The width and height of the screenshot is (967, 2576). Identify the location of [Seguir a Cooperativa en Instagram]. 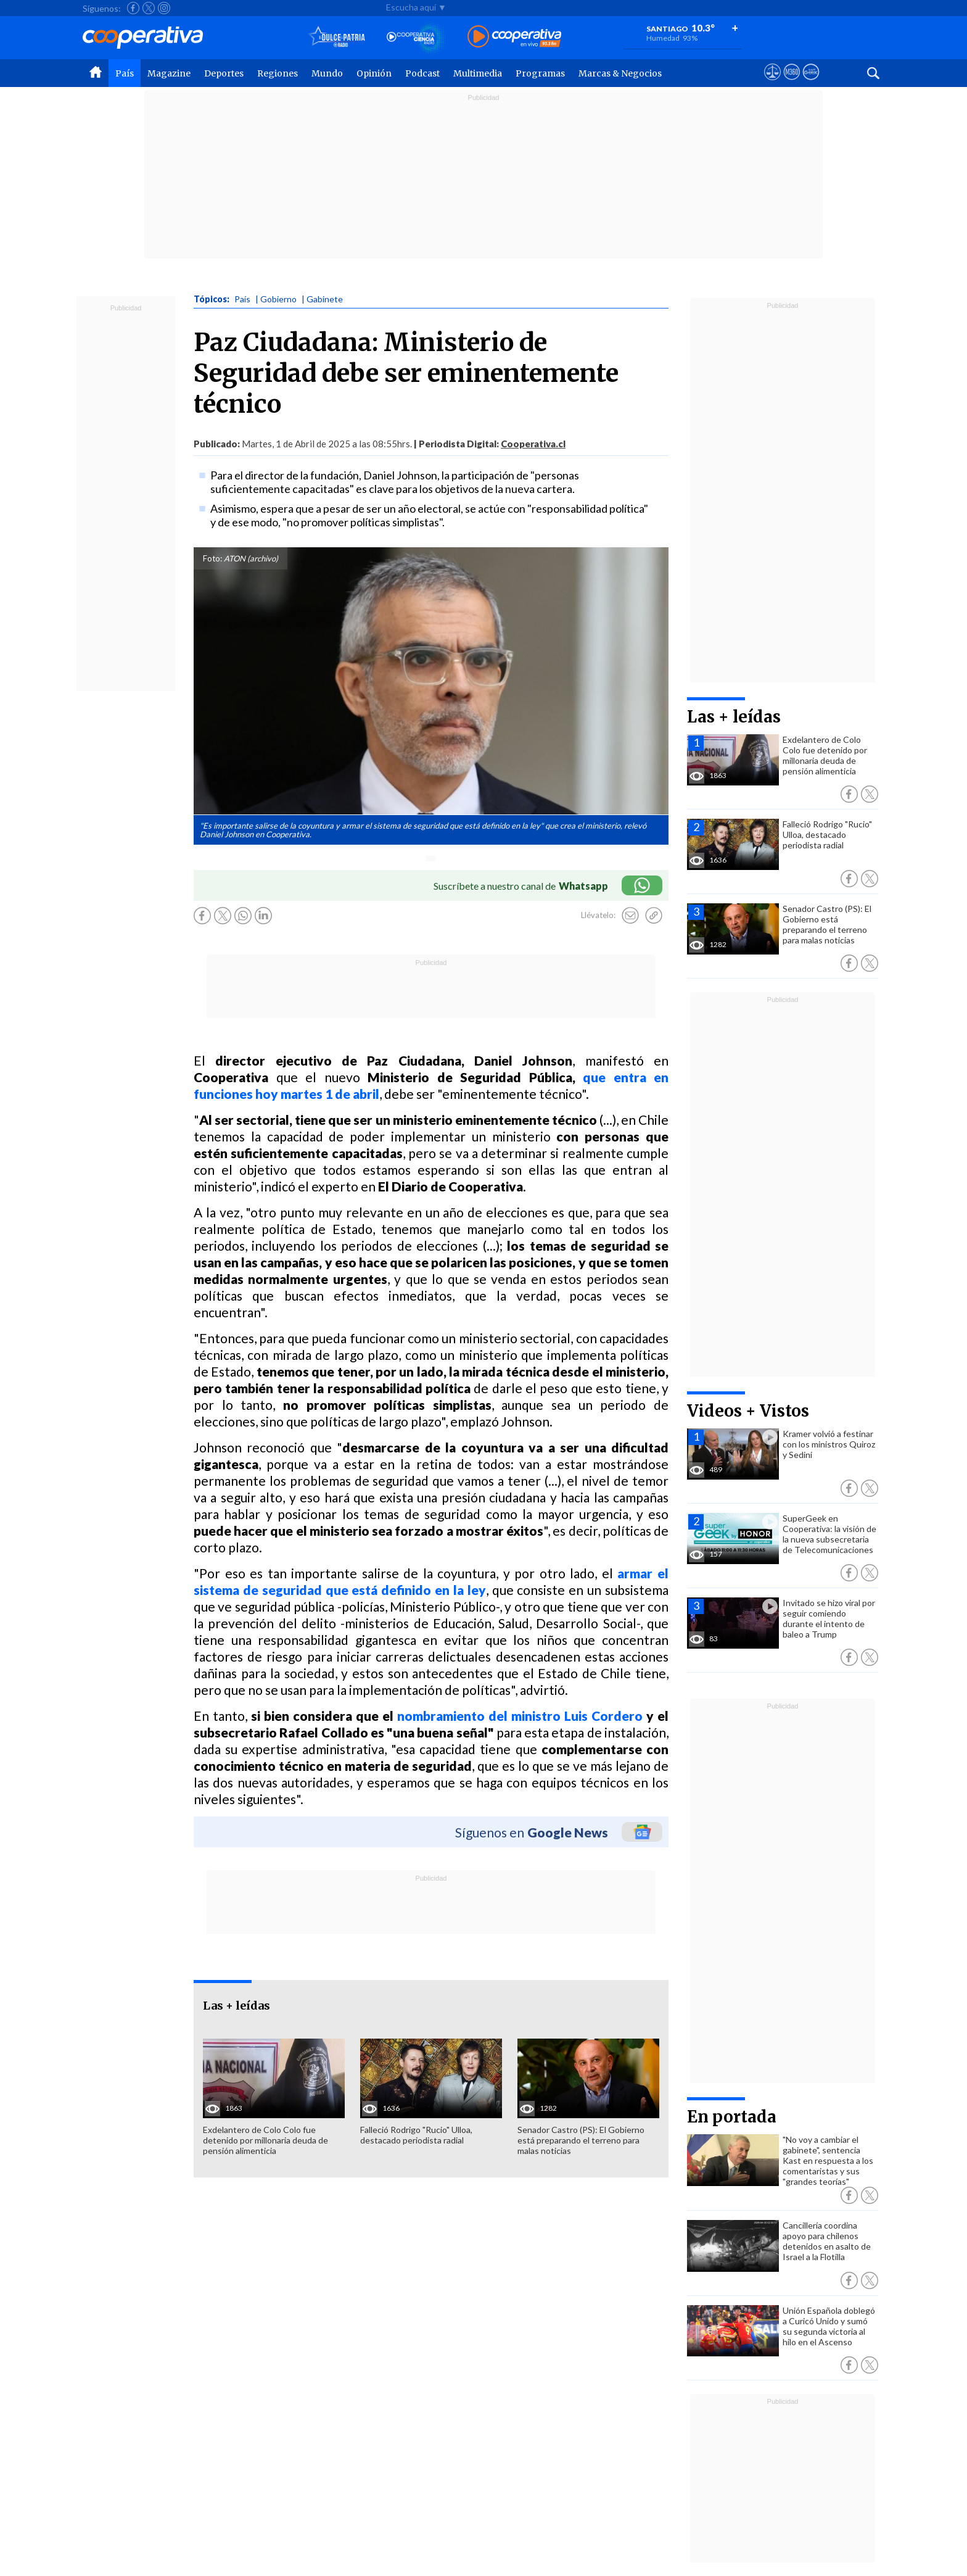
(164, 8).